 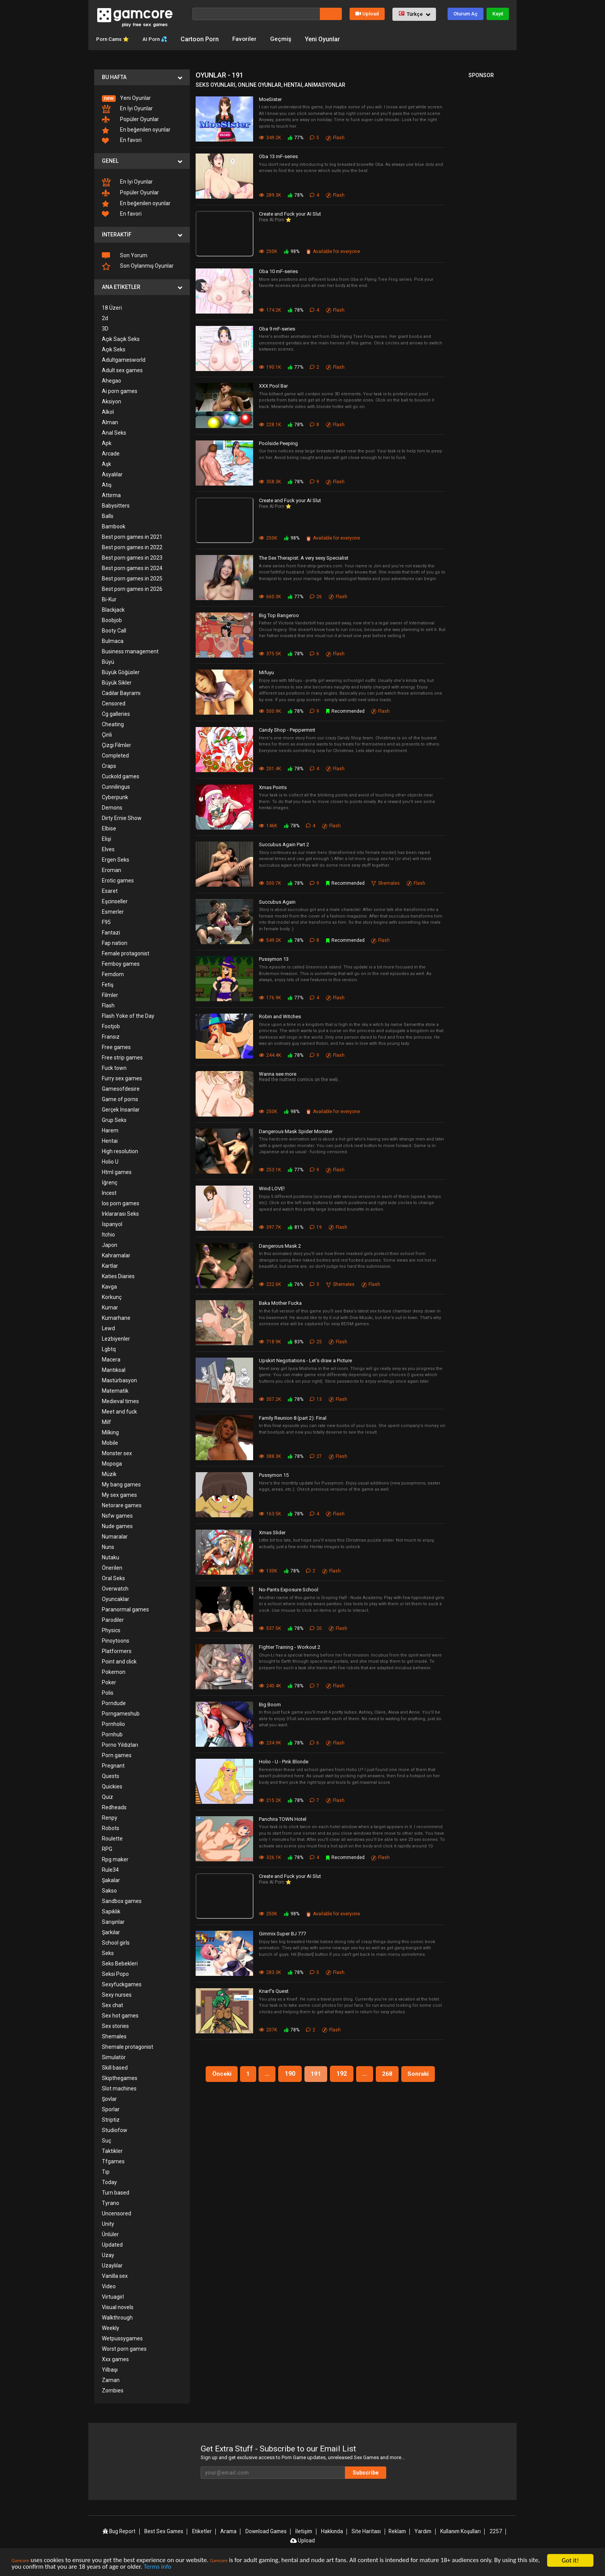 I want to click on Boobjob, so click(x=112, y=620).